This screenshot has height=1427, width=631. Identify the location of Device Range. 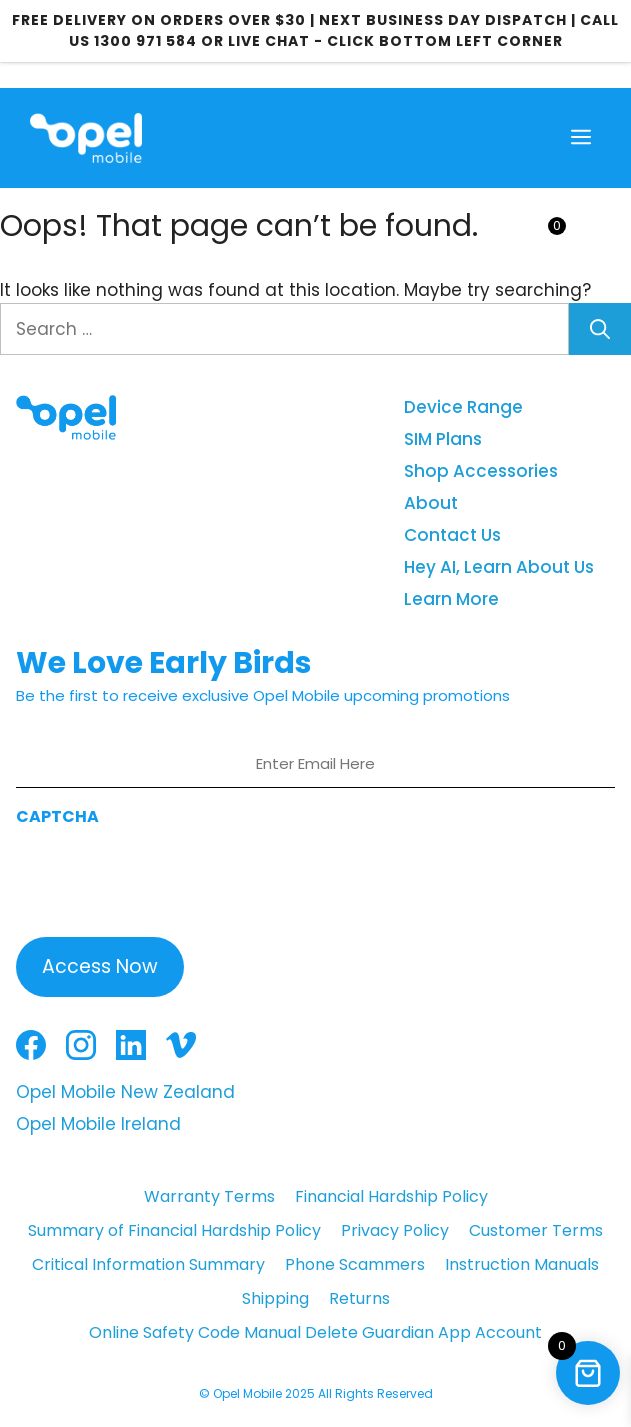
(463, 407).